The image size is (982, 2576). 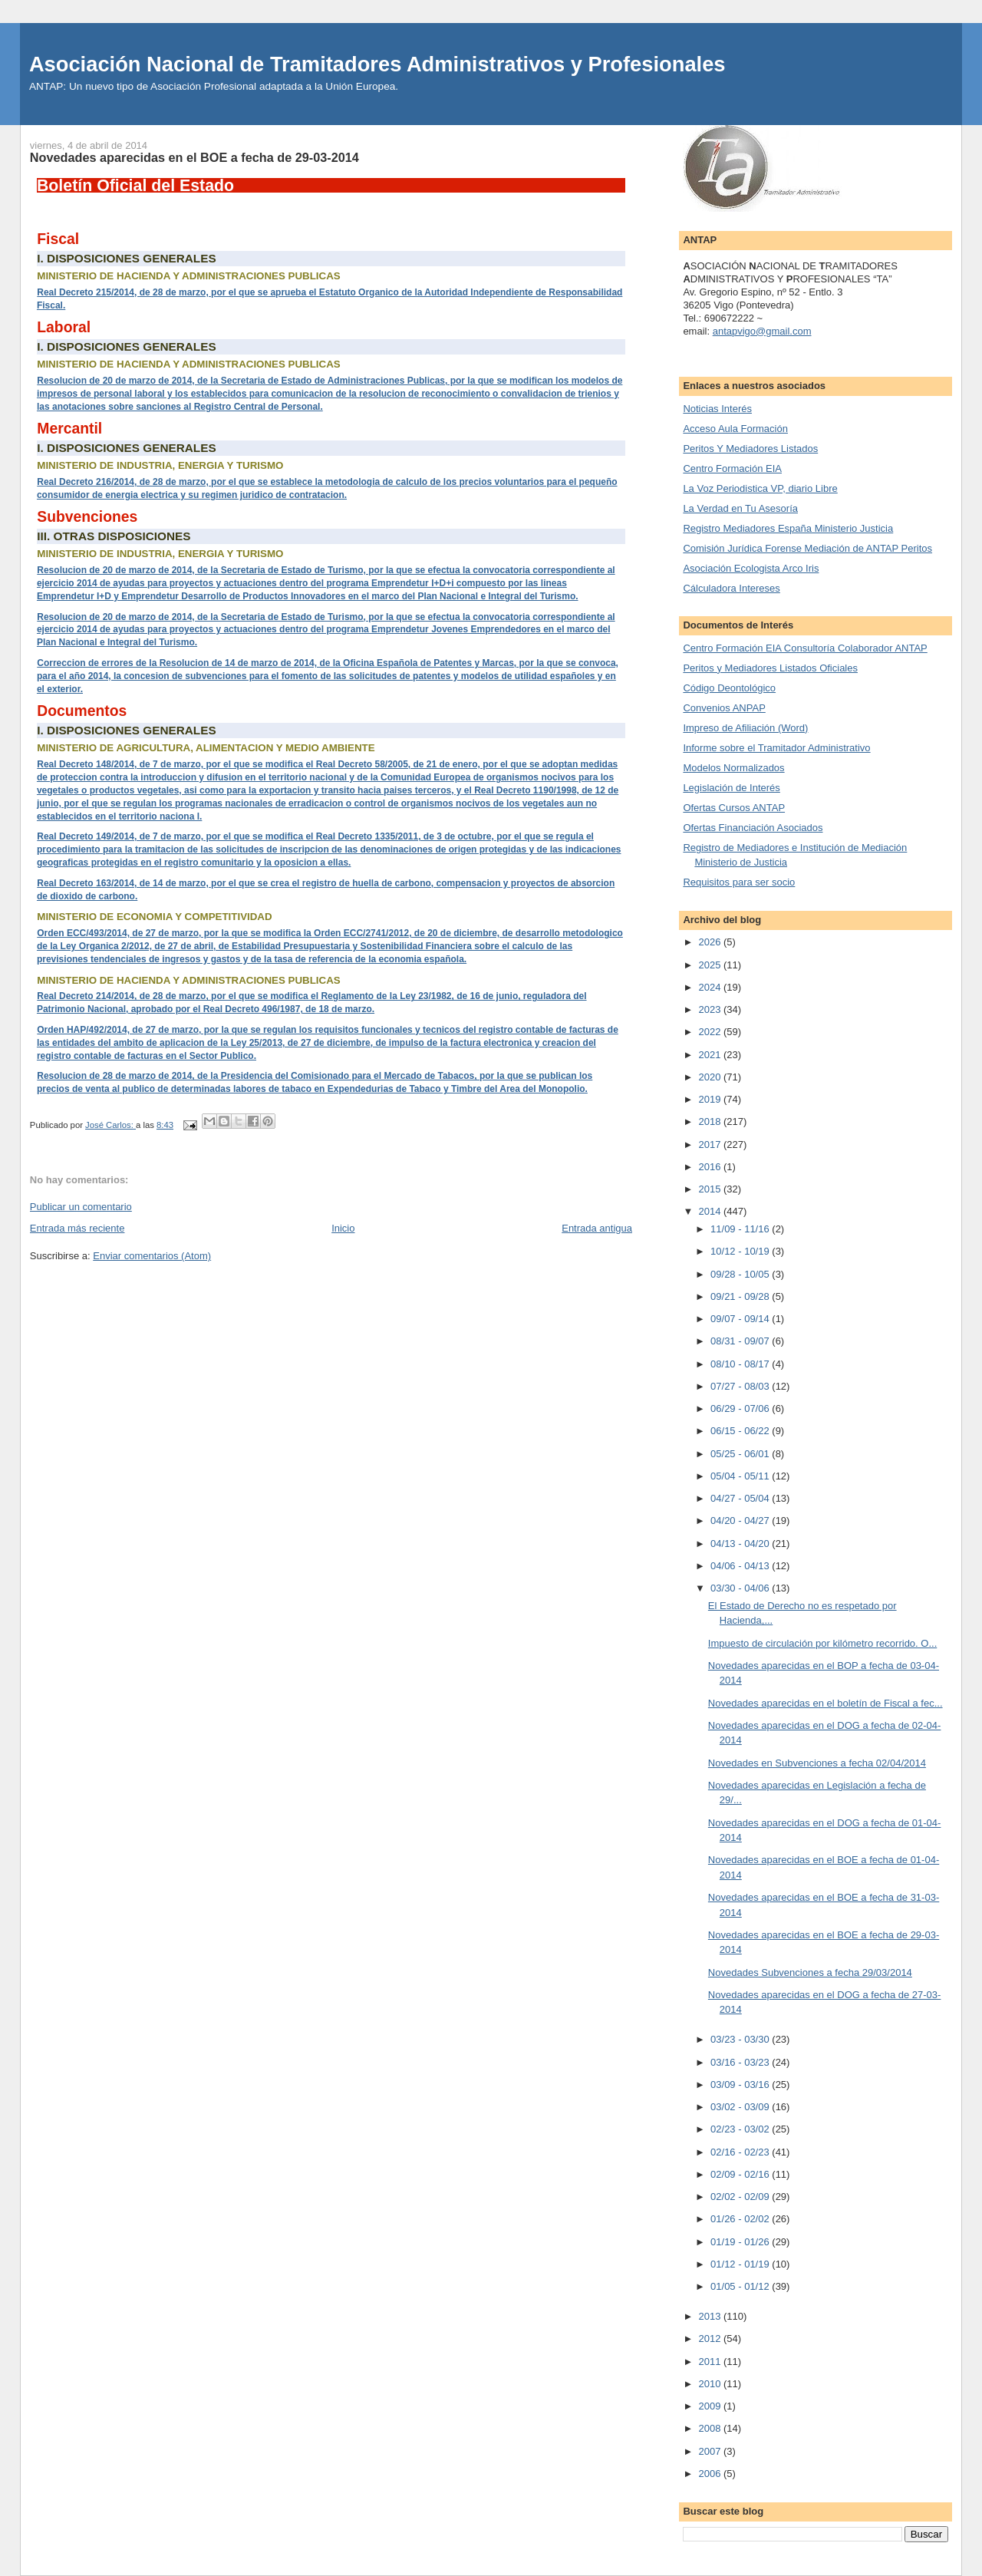 What do you see at coordinates (710, 1031) in the screenshot?
I see `2022` at bounding box center [710, 1031].